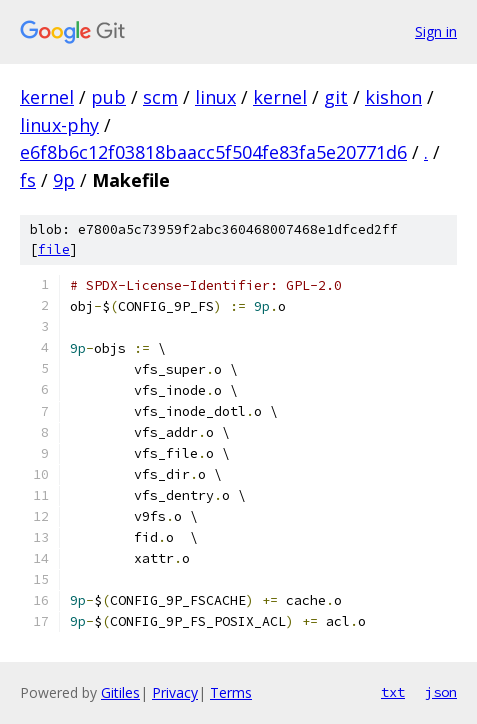 The height and width of the screenshot is (724, 477). I want to click on linux-phy, so click(59, 125).